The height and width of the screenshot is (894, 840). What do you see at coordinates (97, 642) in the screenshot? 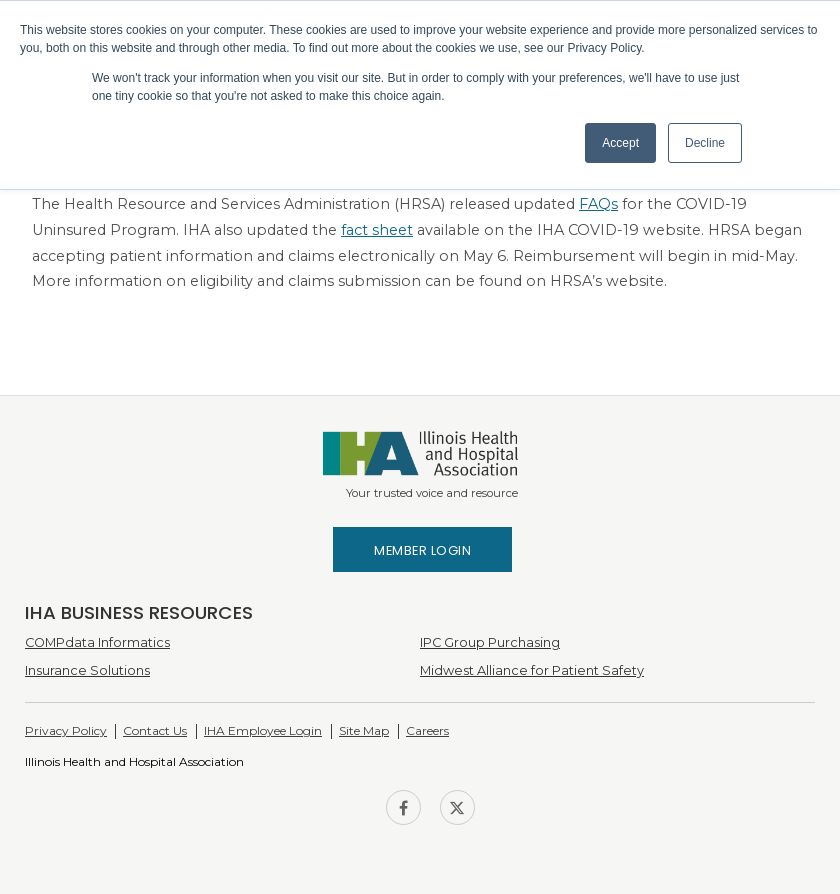
I see `COMPdata Informatics` at bounding box center [97, 642].